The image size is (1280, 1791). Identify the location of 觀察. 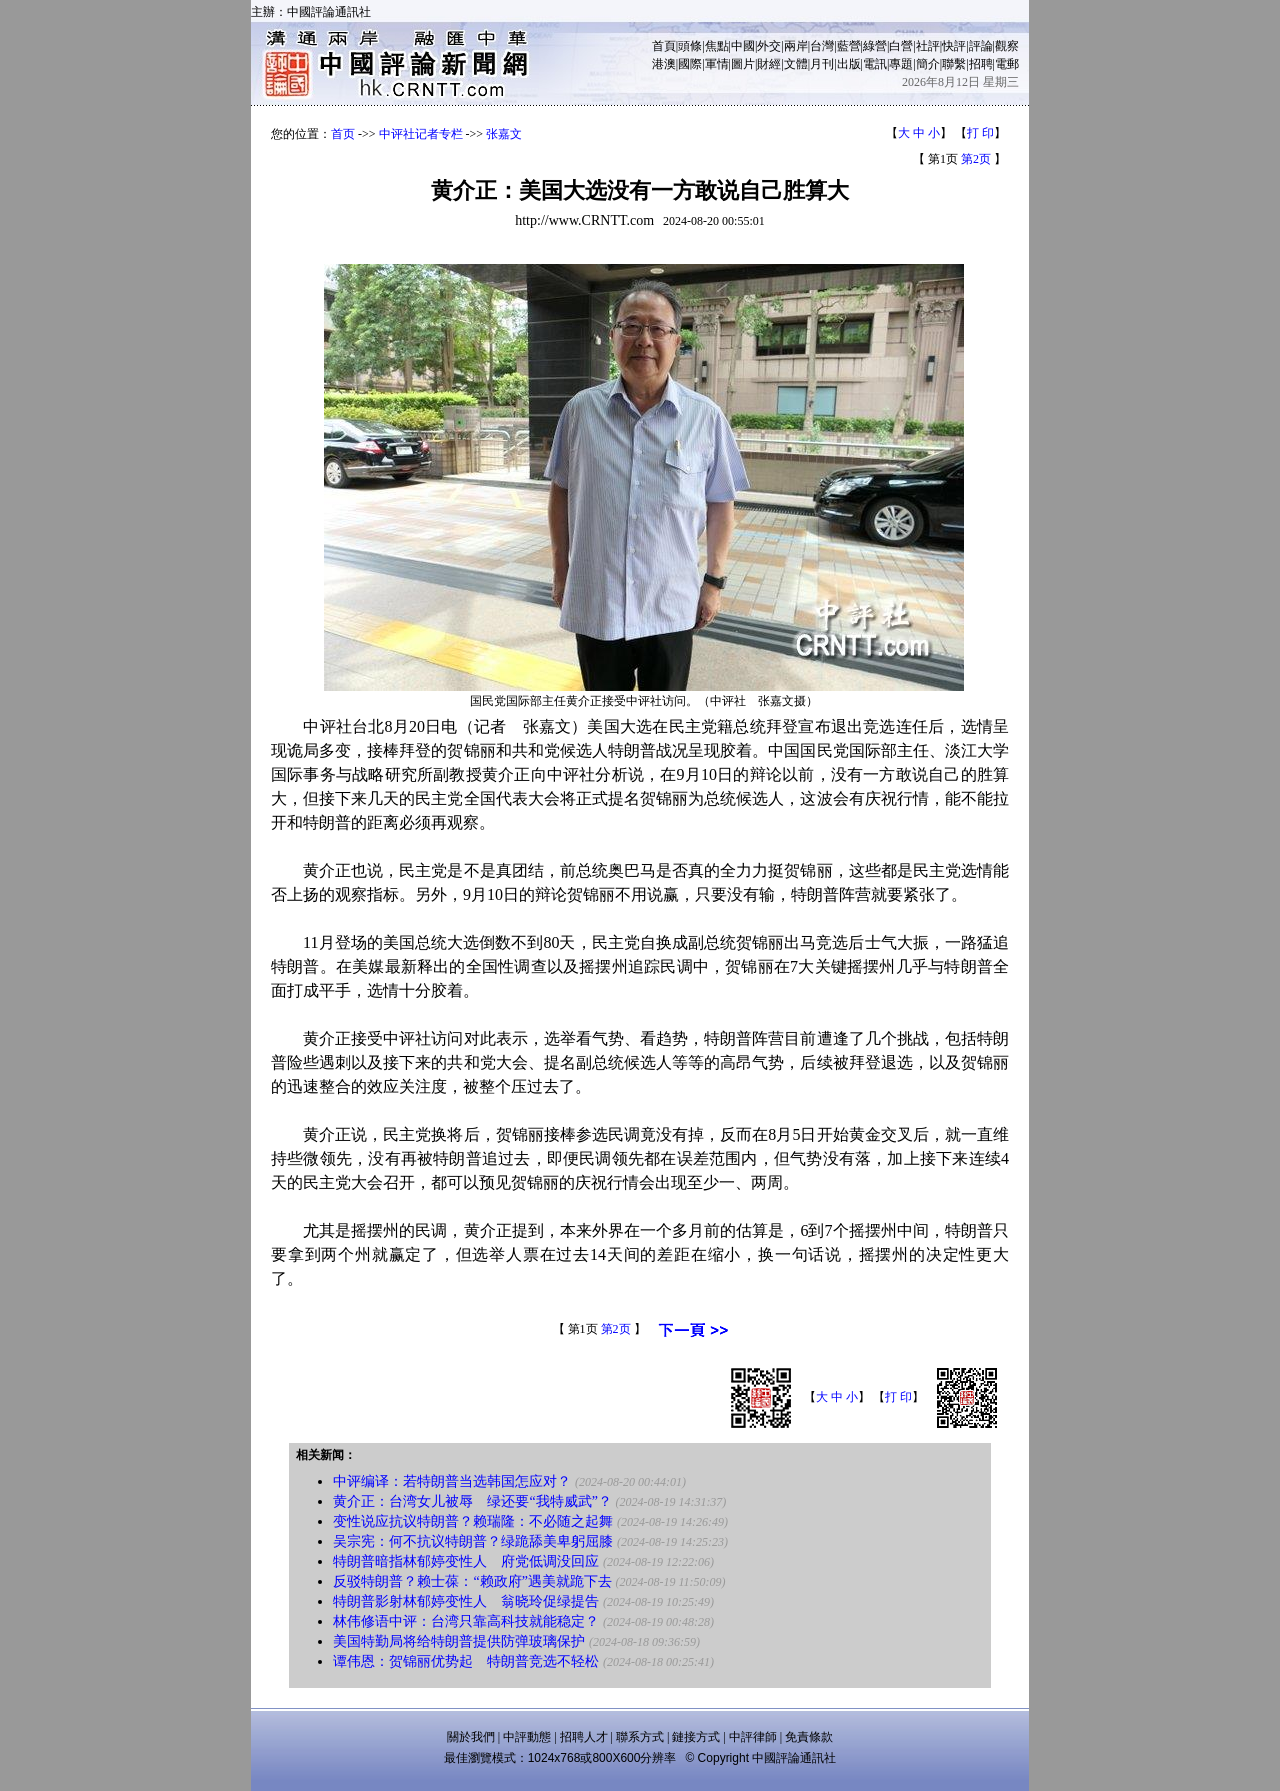
(1007, 46).